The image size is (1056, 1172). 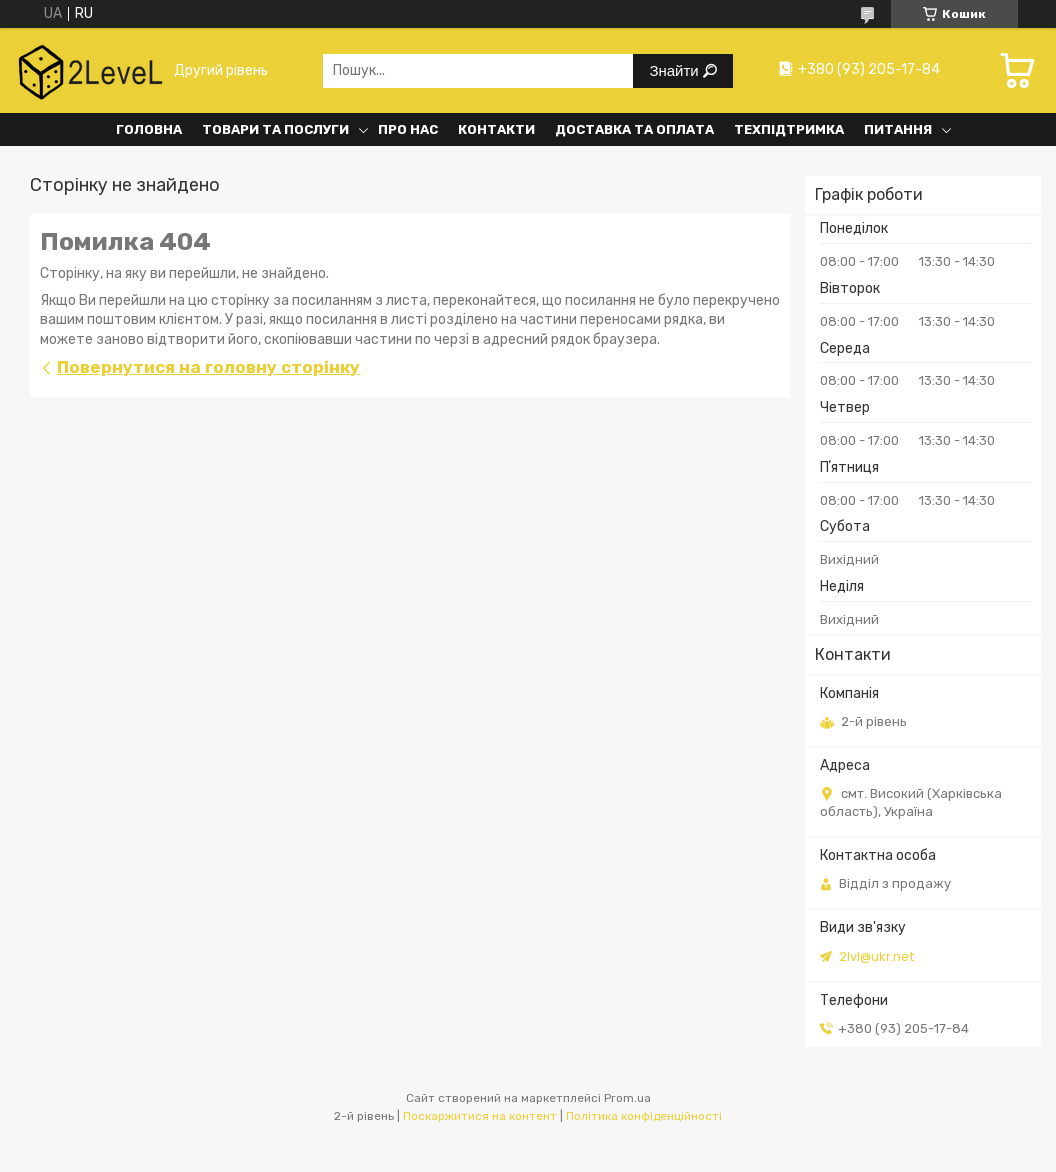 What do you see at coordinates (496, 129) in the screenshot?
I see `Контакти` at bounding box center [496, 129].